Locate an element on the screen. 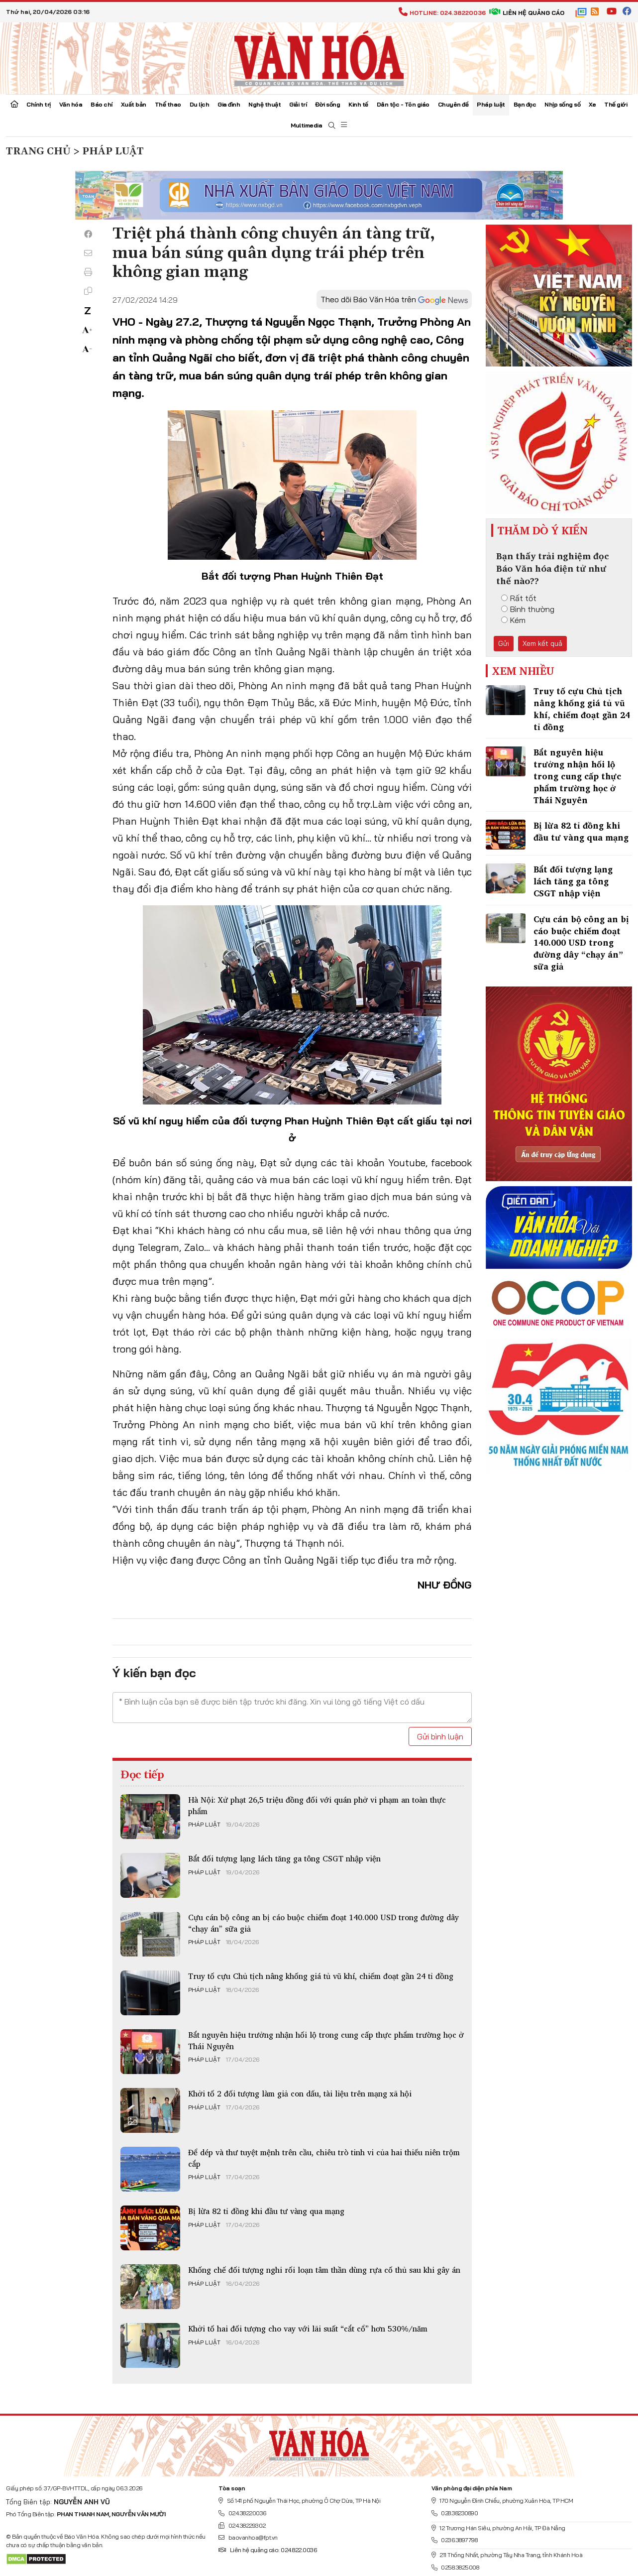 Image resolution: width=638 pixels, height=2576 pixels. Khởi tố hai đối tượng cho vay với lãi suất “cắt cổ” hơn 530%/năm is located at coordinates (307, 2328).